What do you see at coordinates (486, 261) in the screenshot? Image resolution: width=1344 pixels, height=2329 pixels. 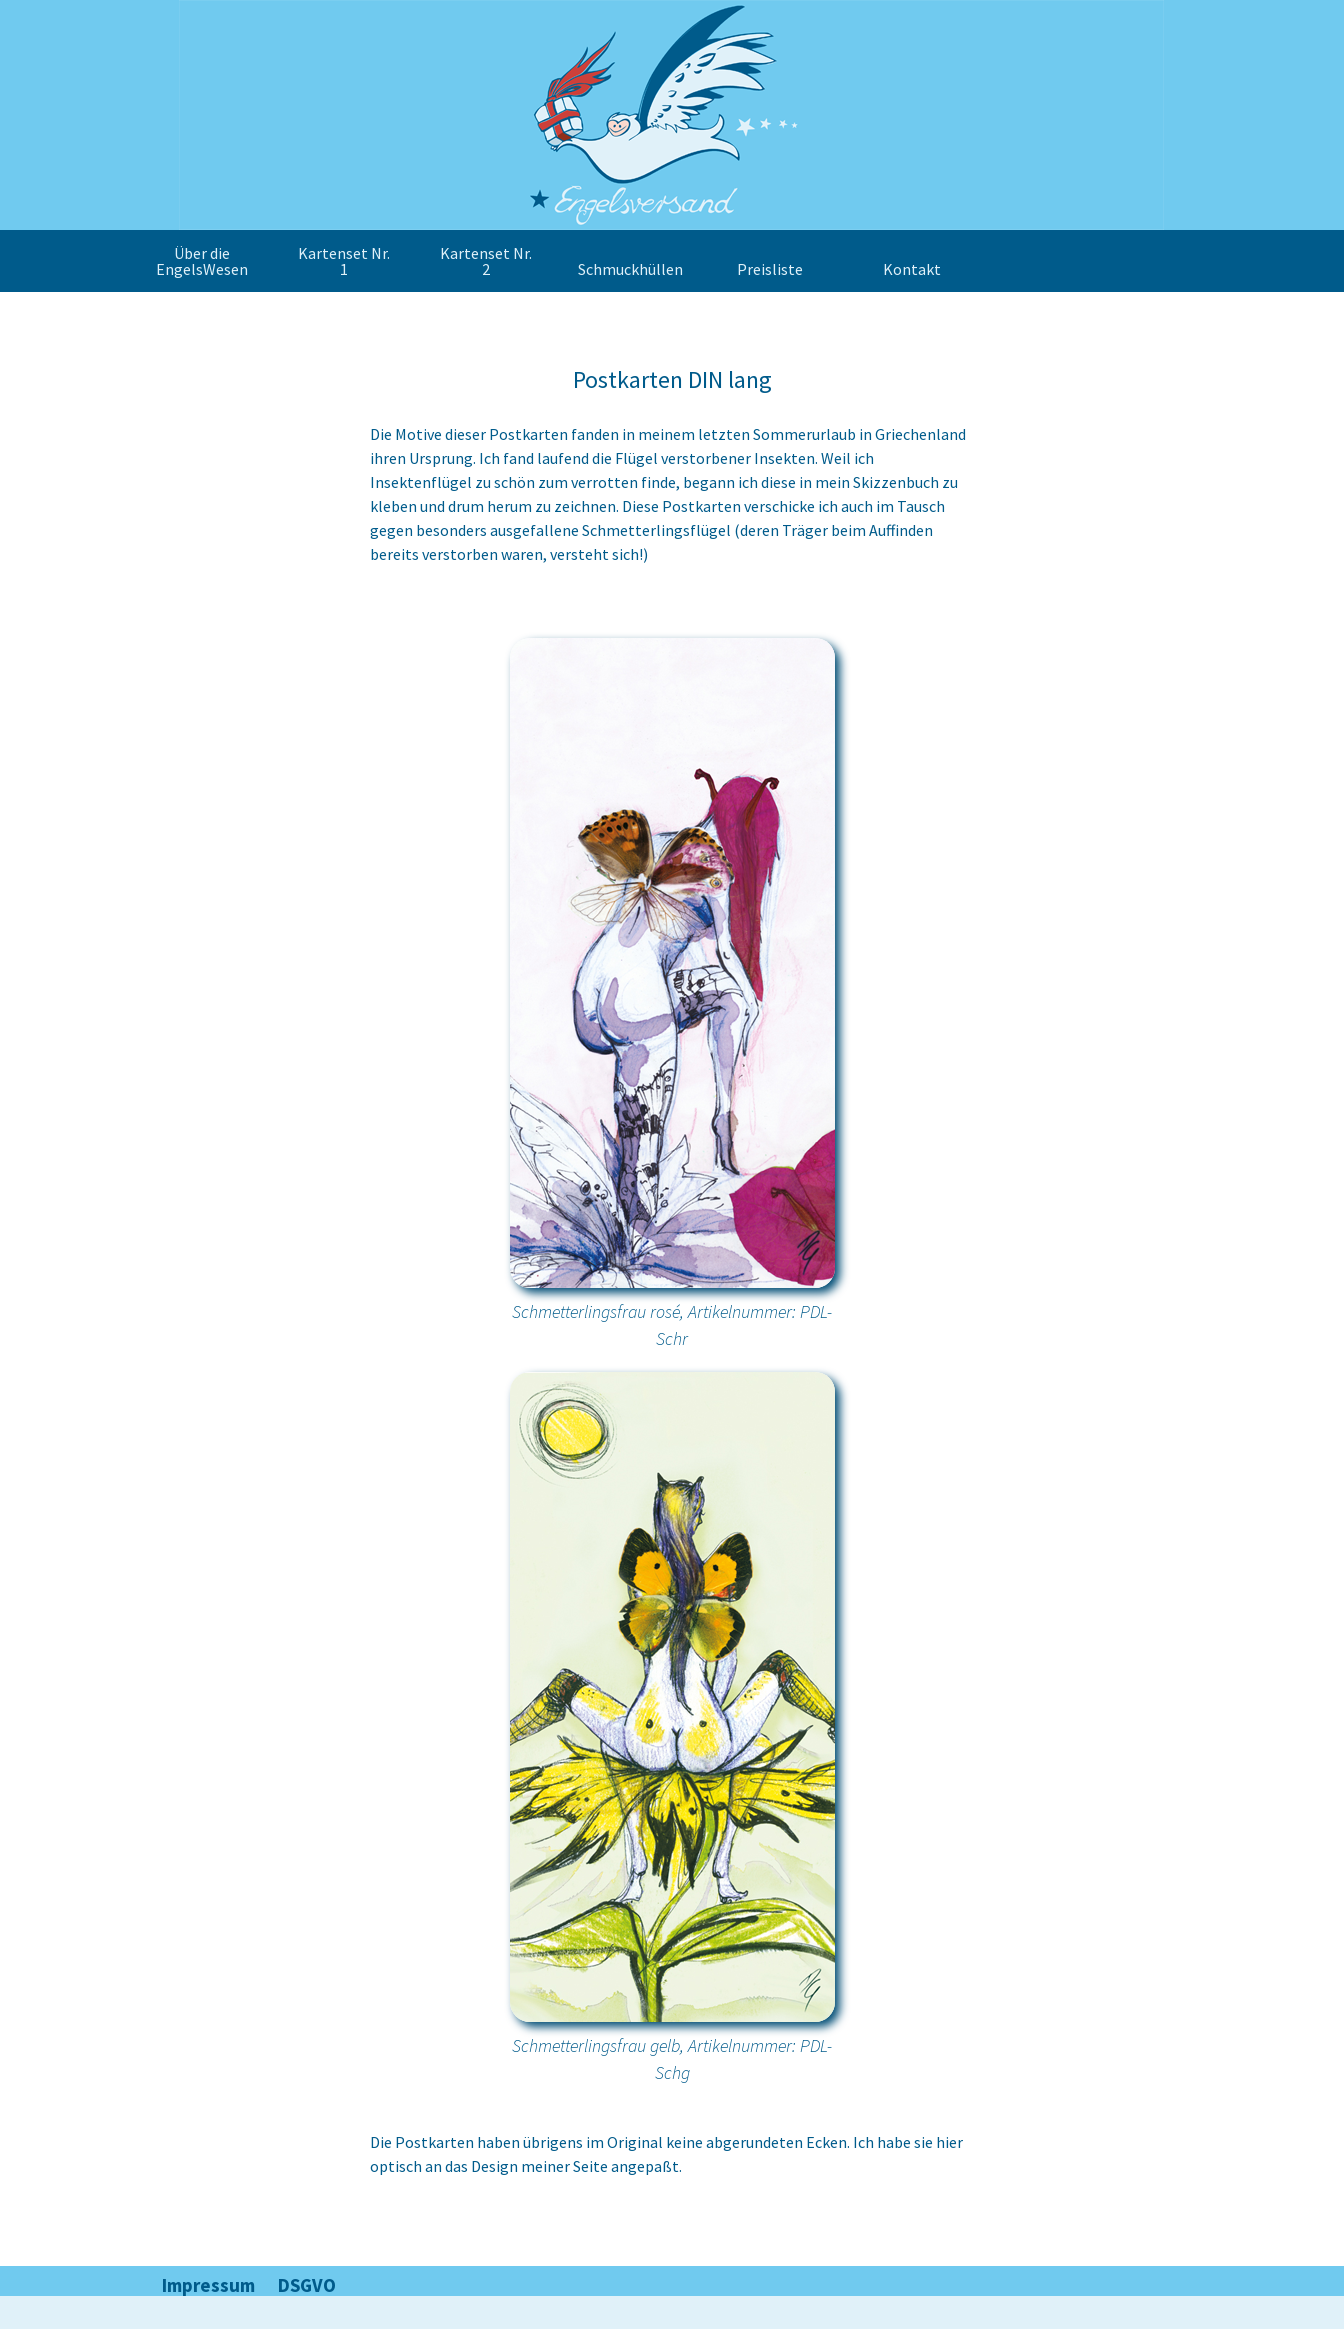 I see `Kartenset Nr. 2` at bounding box center [486, 261].